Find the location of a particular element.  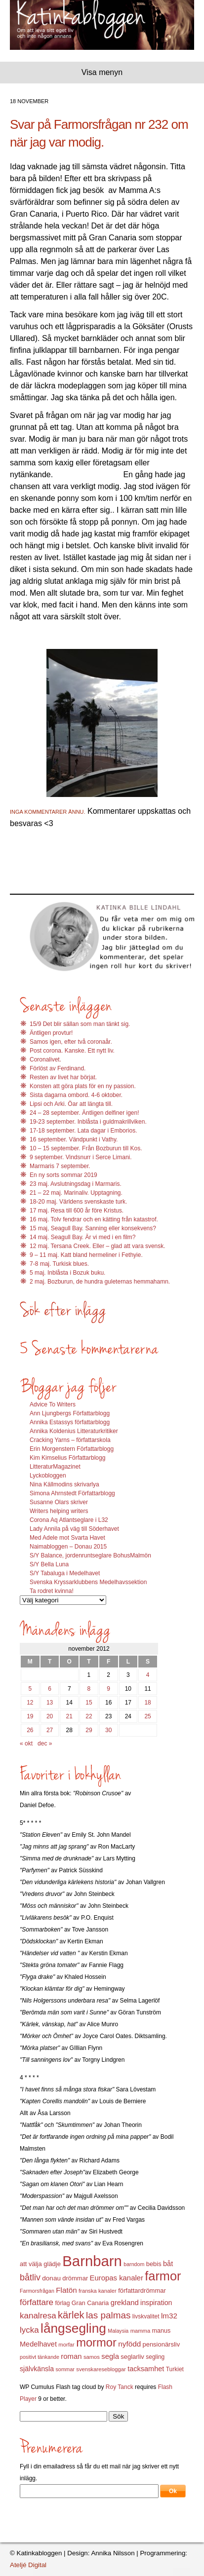

9 september. Vindsnurr i Serce Limani. is located at coordinates (81, 1157).